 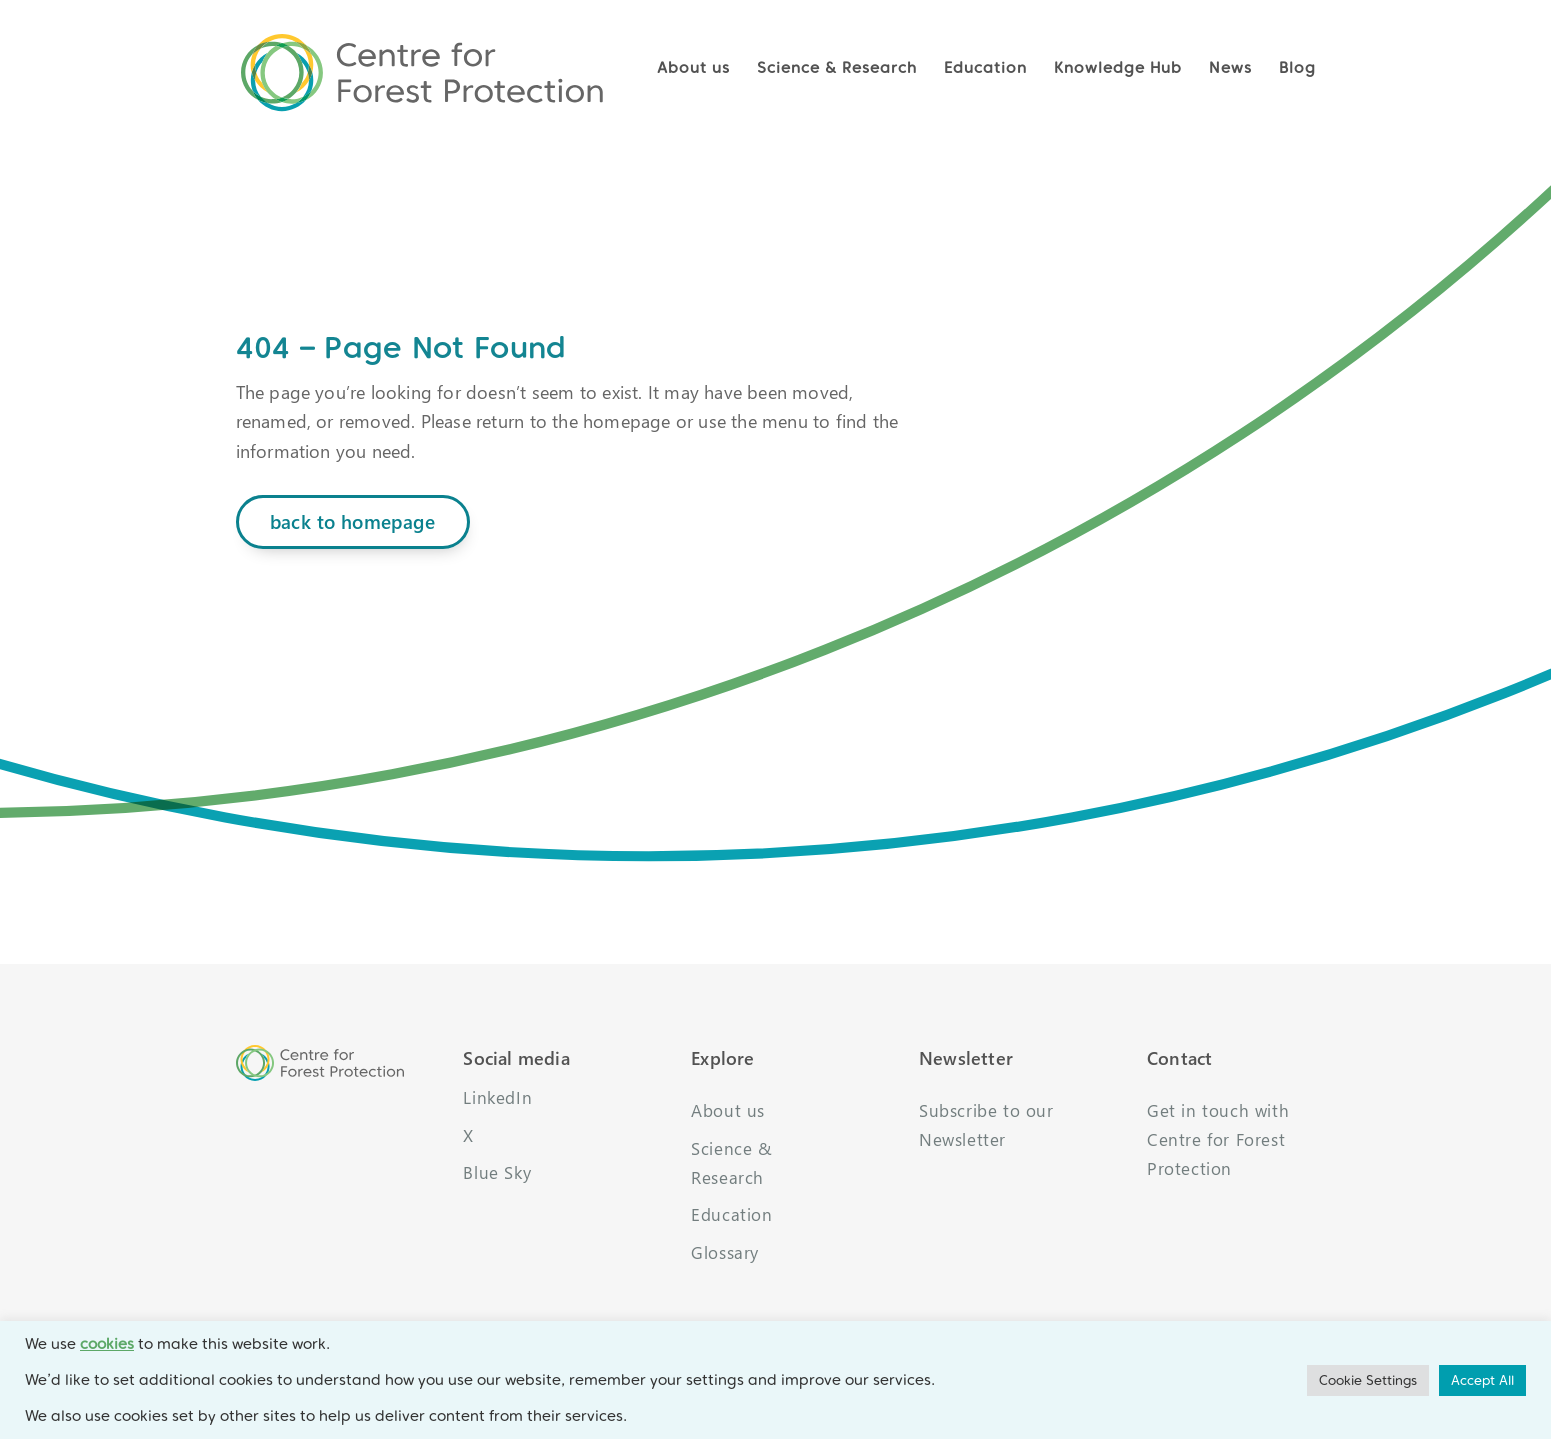 I want to click on Knowledge Hub, so click(x=1118, y=68).